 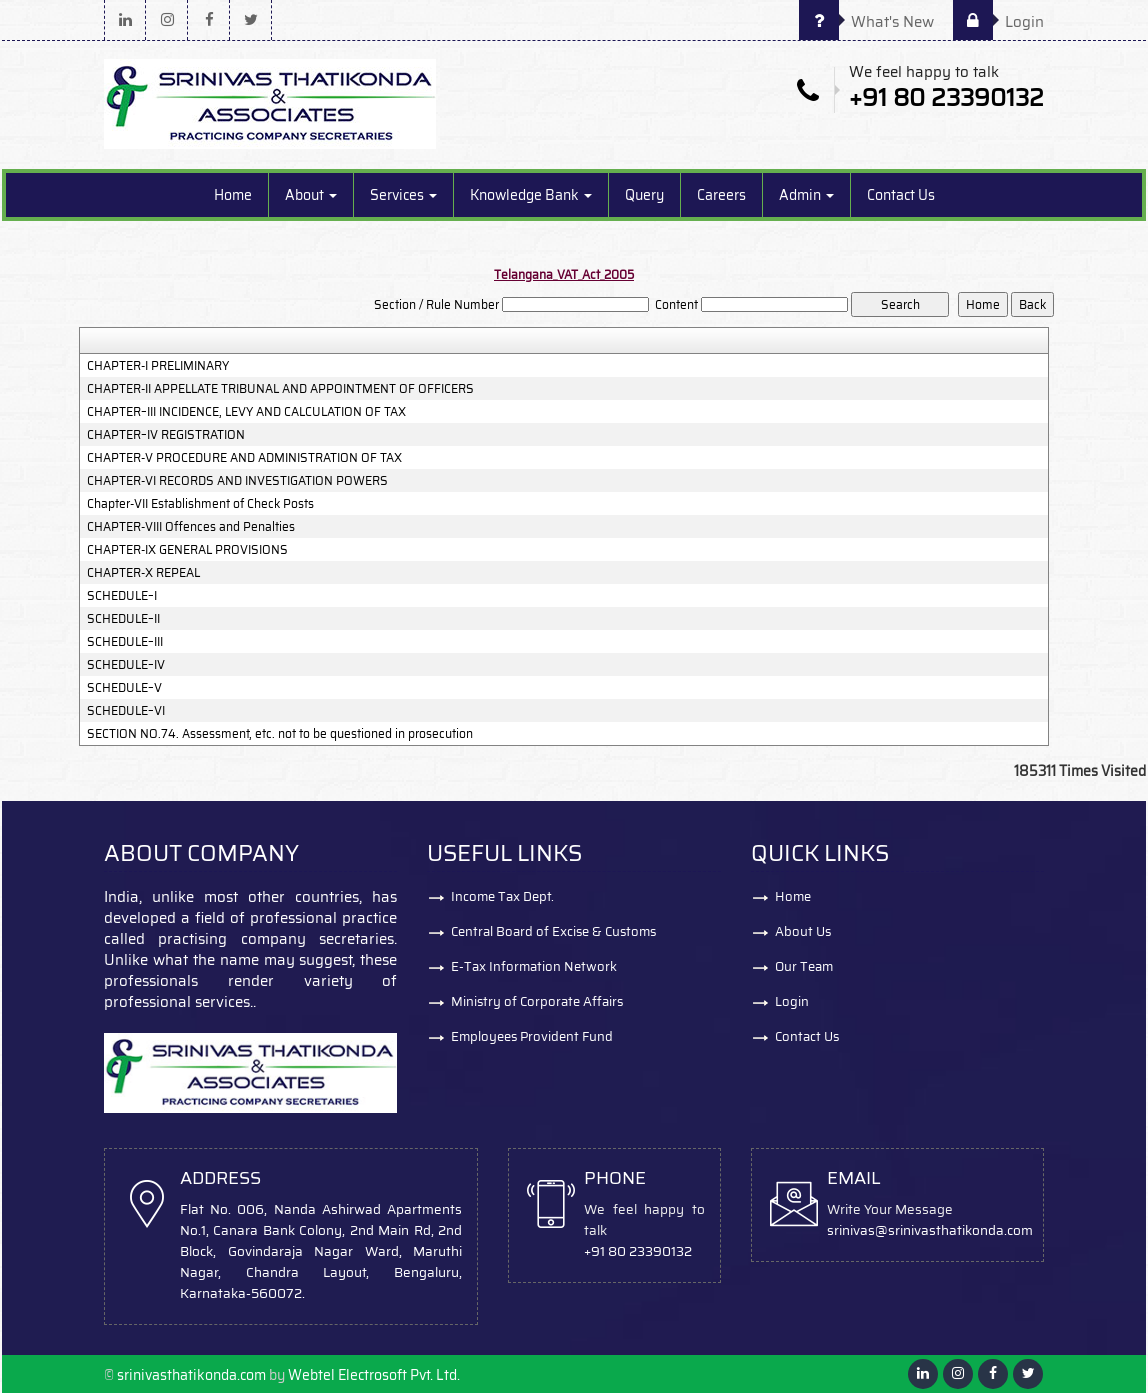 I want to click on E-Tax Information Network, so click(x=534, y=966).